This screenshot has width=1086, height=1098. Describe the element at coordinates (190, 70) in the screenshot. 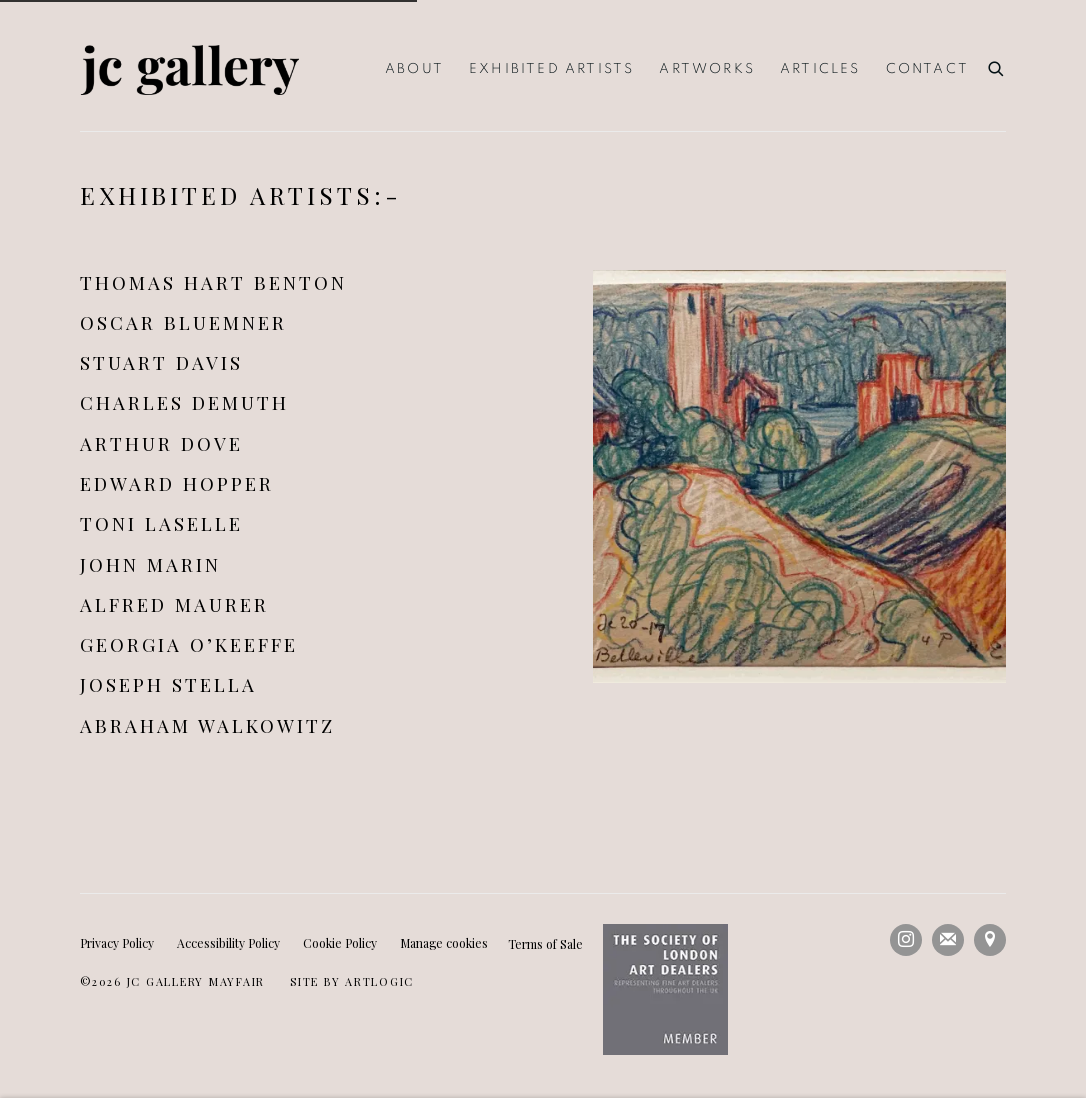

I see `JC Gallery` at that location.